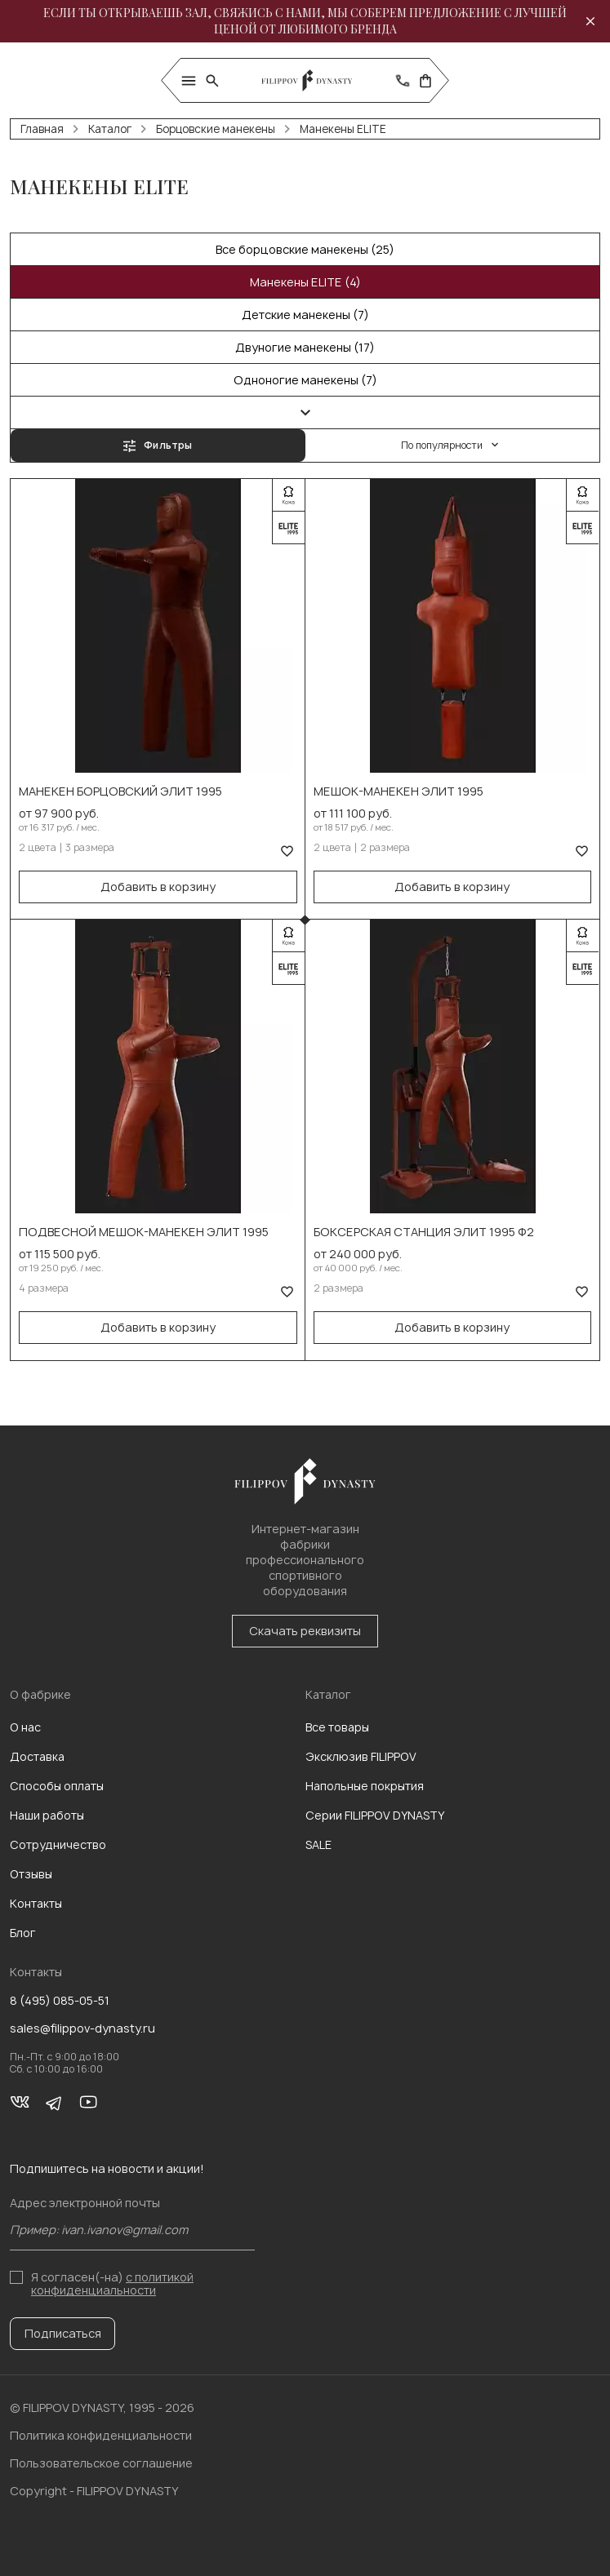 The height and width of the screenshot is (2576, 610). What do you see at coordinates (305, 380) in the screenshot?
I see `Одноногие манекены (7)` at bounding box center [305, 380].